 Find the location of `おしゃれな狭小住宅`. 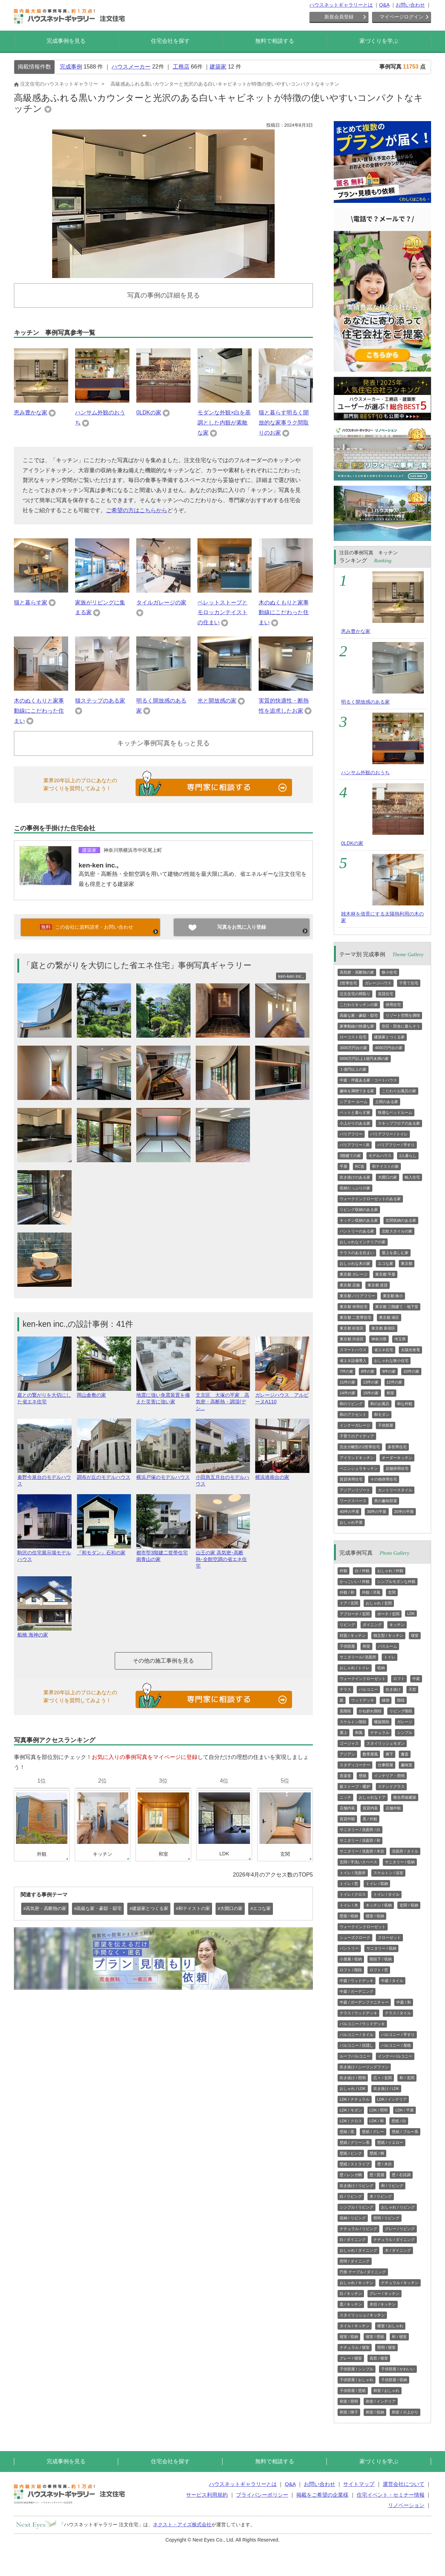

おしゃれな狭小住宅 is located at coordinates (391, 1360).